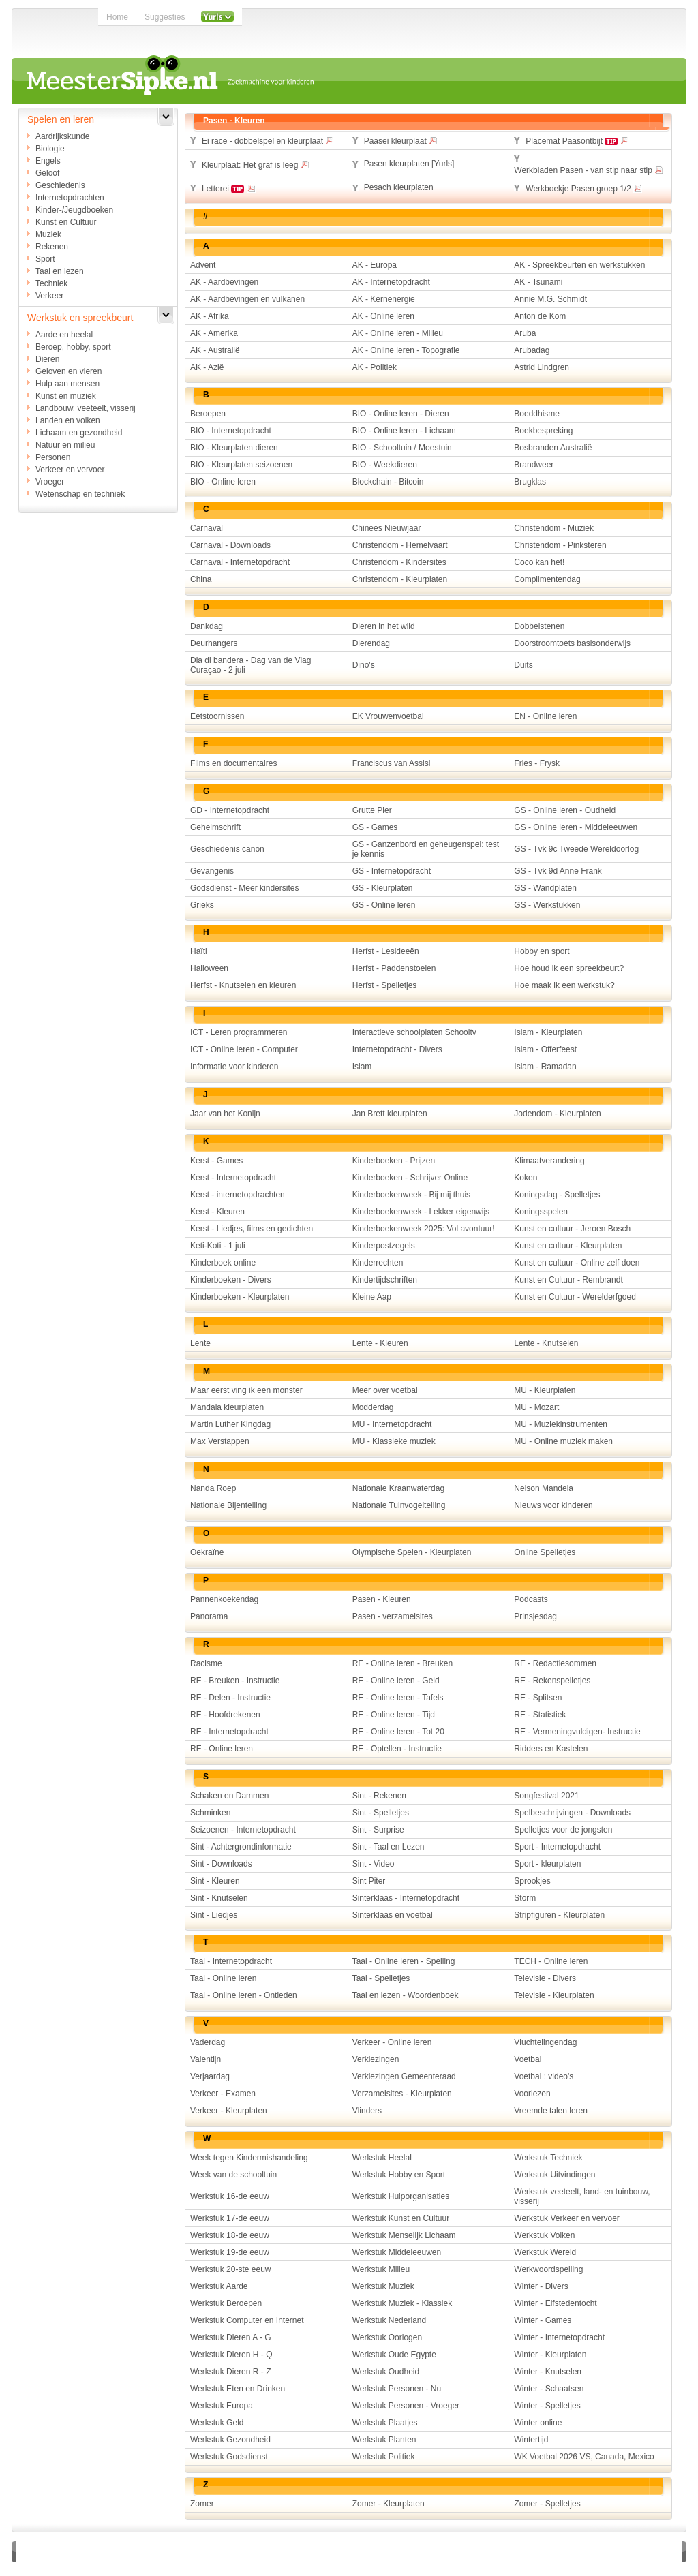  Describe the element at coordinates (202, 265) in the screenshot. I see `Advent` at that location.